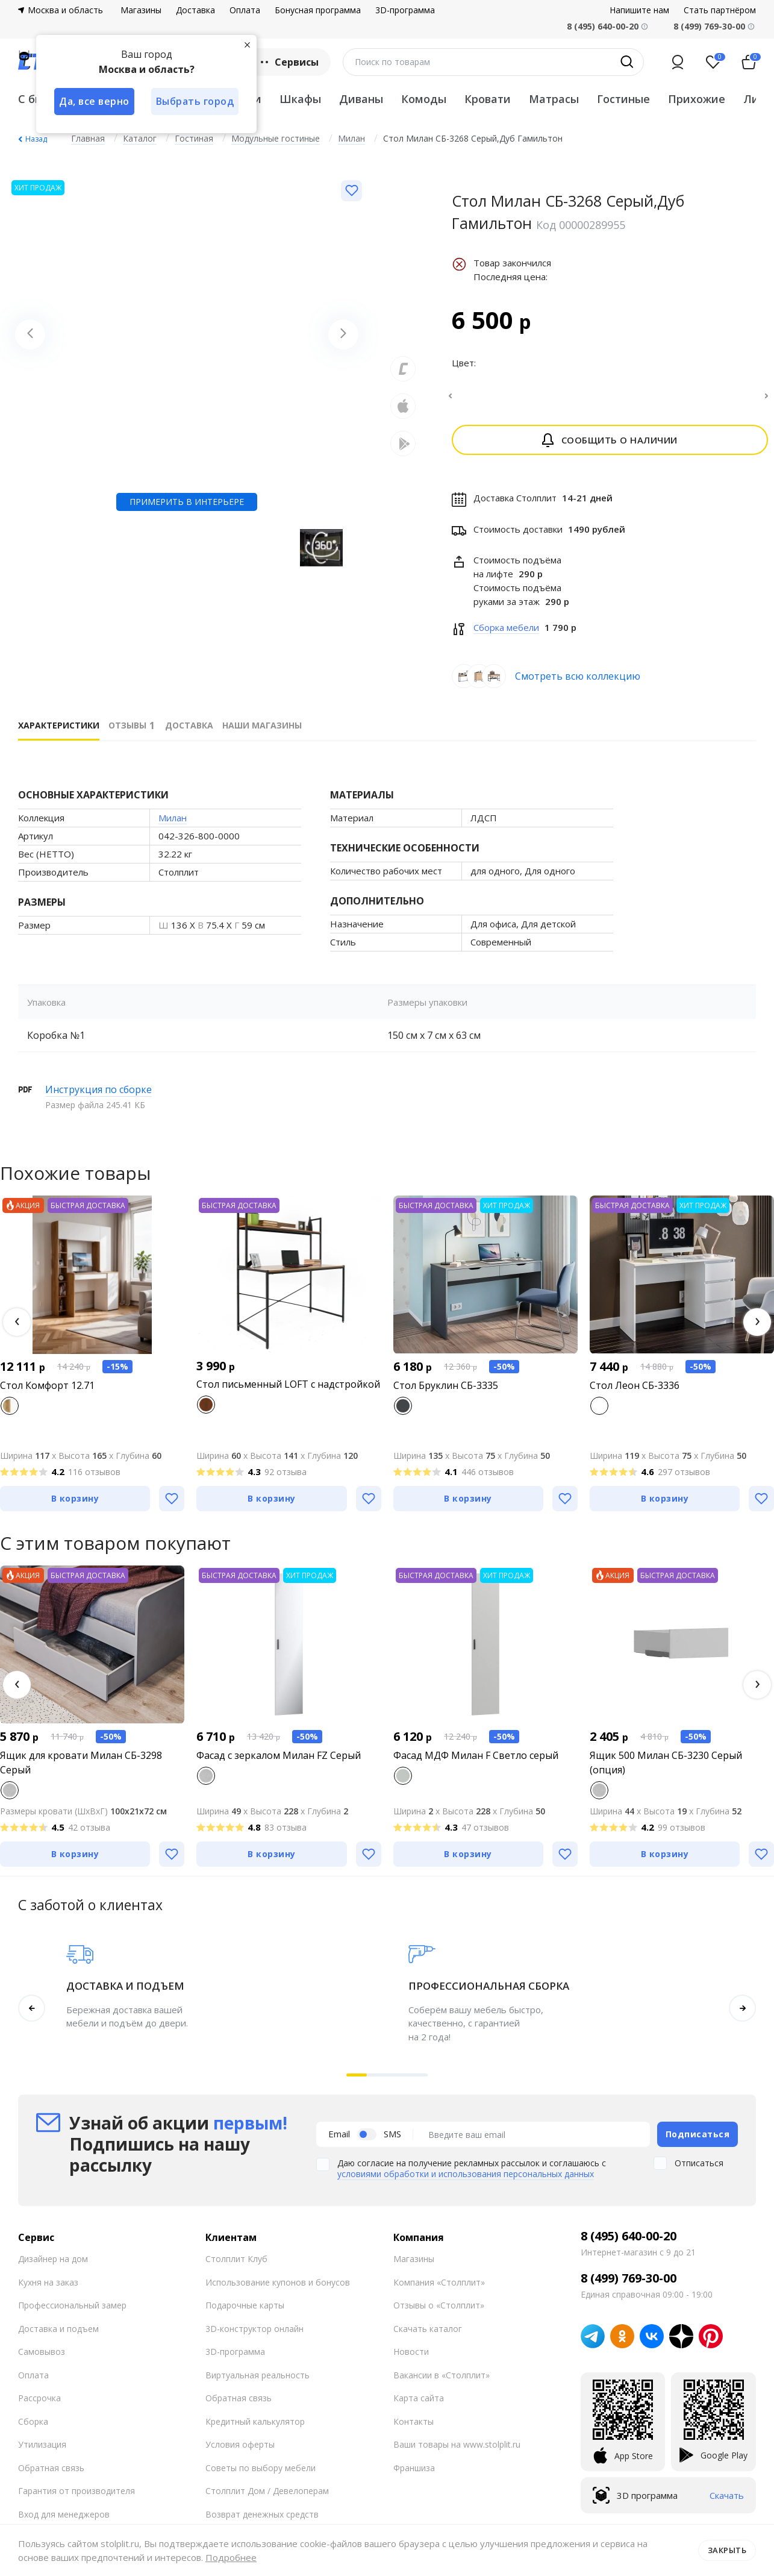 The image size is (774, 2576). I want to click on Ваши товары на www.stolplit.ru, so click(456, 2451).